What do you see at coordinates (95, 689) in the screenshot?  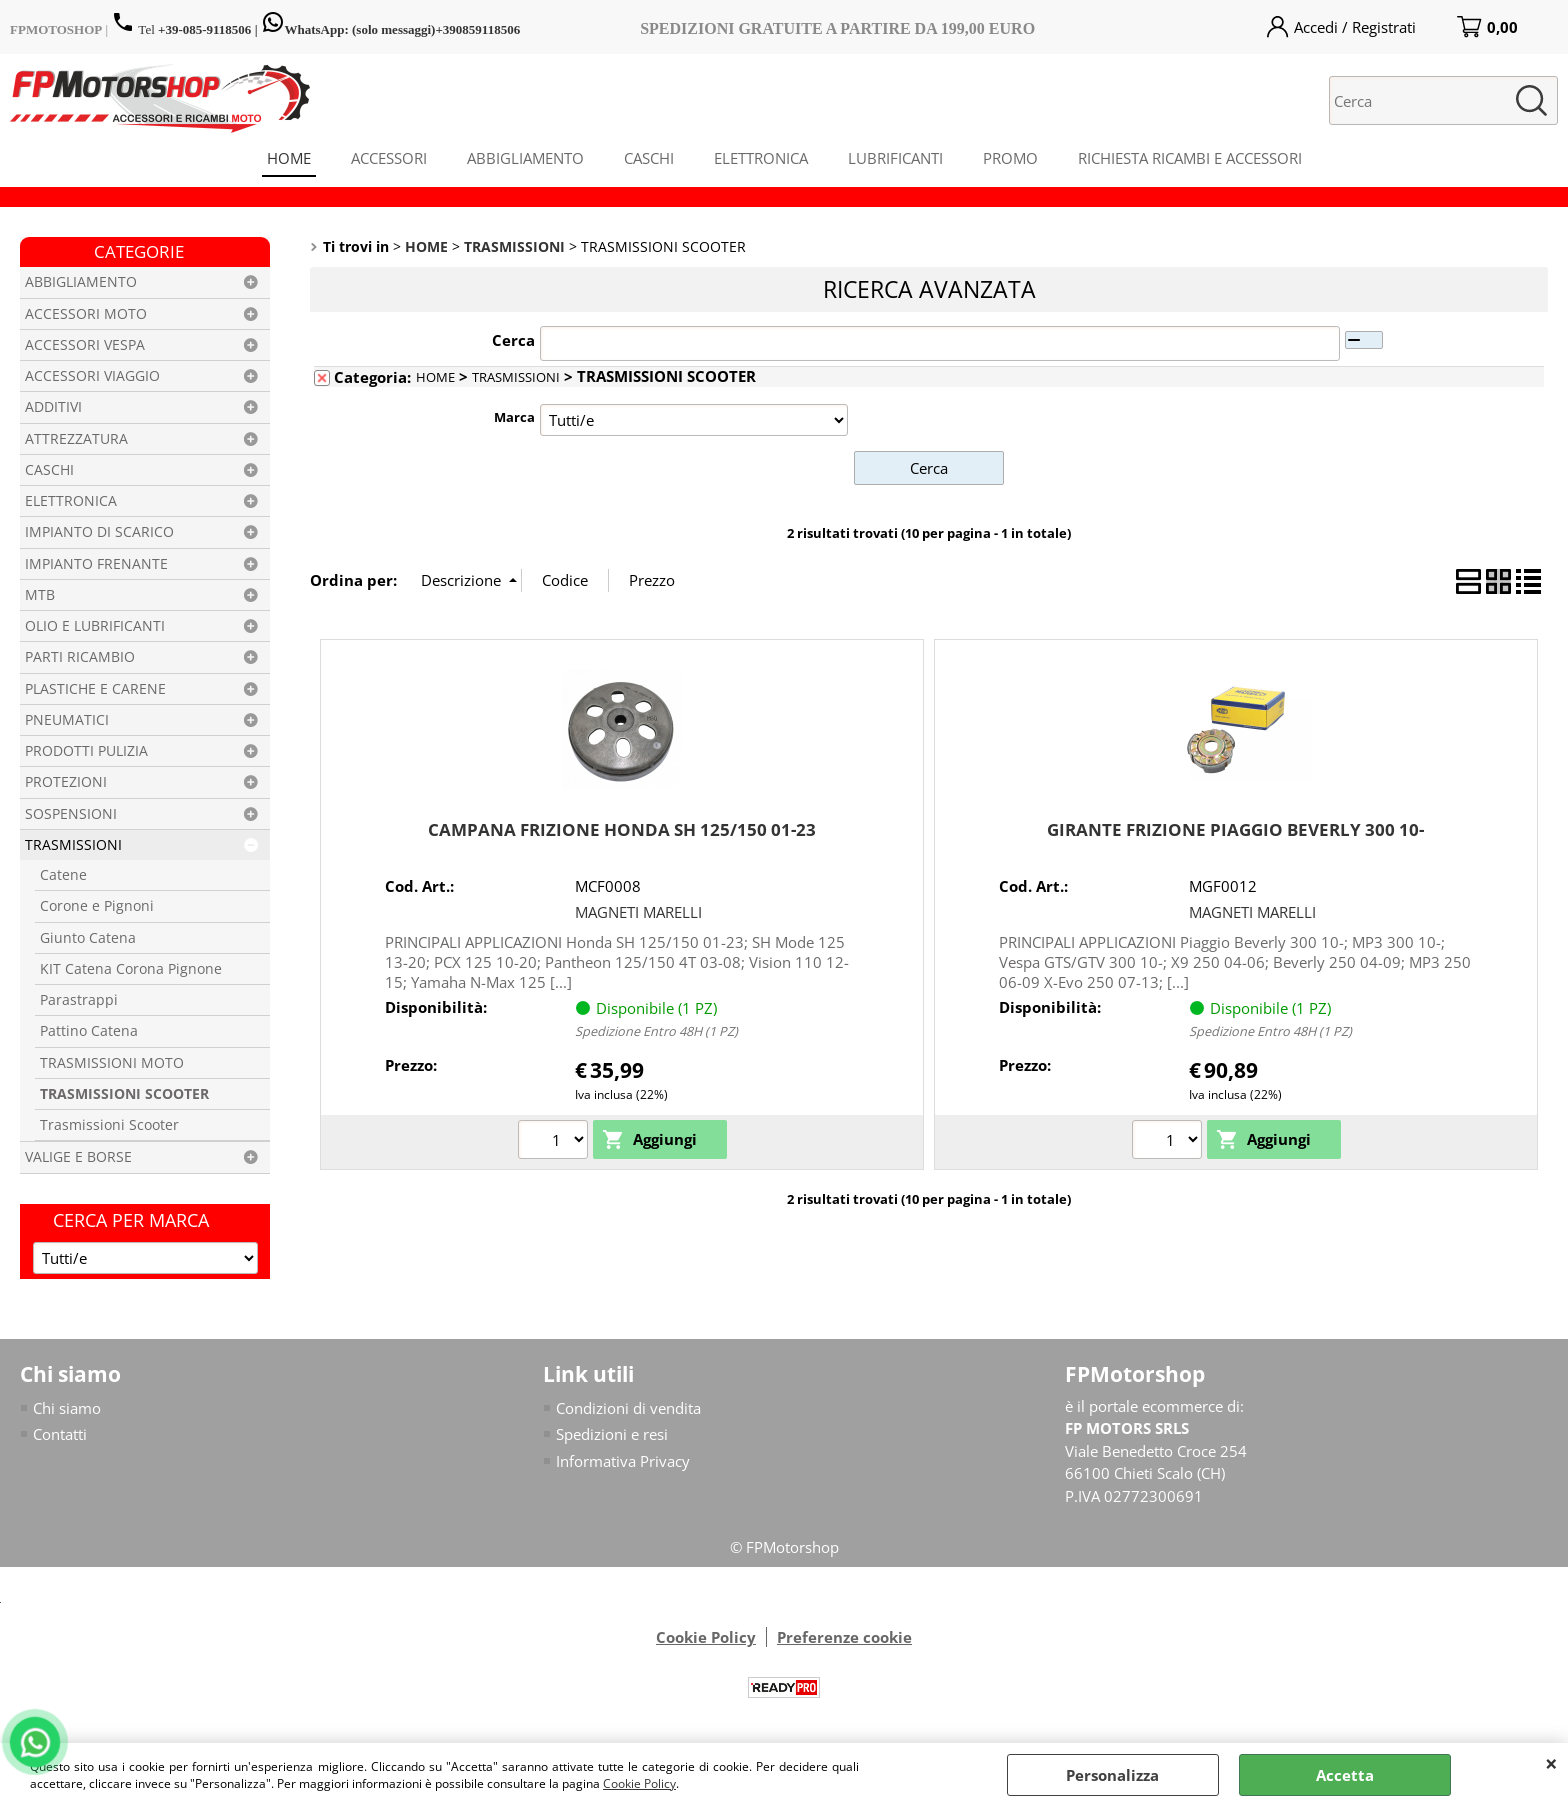 I see `PLASTICHE E CARENE` at bounding box center [95, 689].